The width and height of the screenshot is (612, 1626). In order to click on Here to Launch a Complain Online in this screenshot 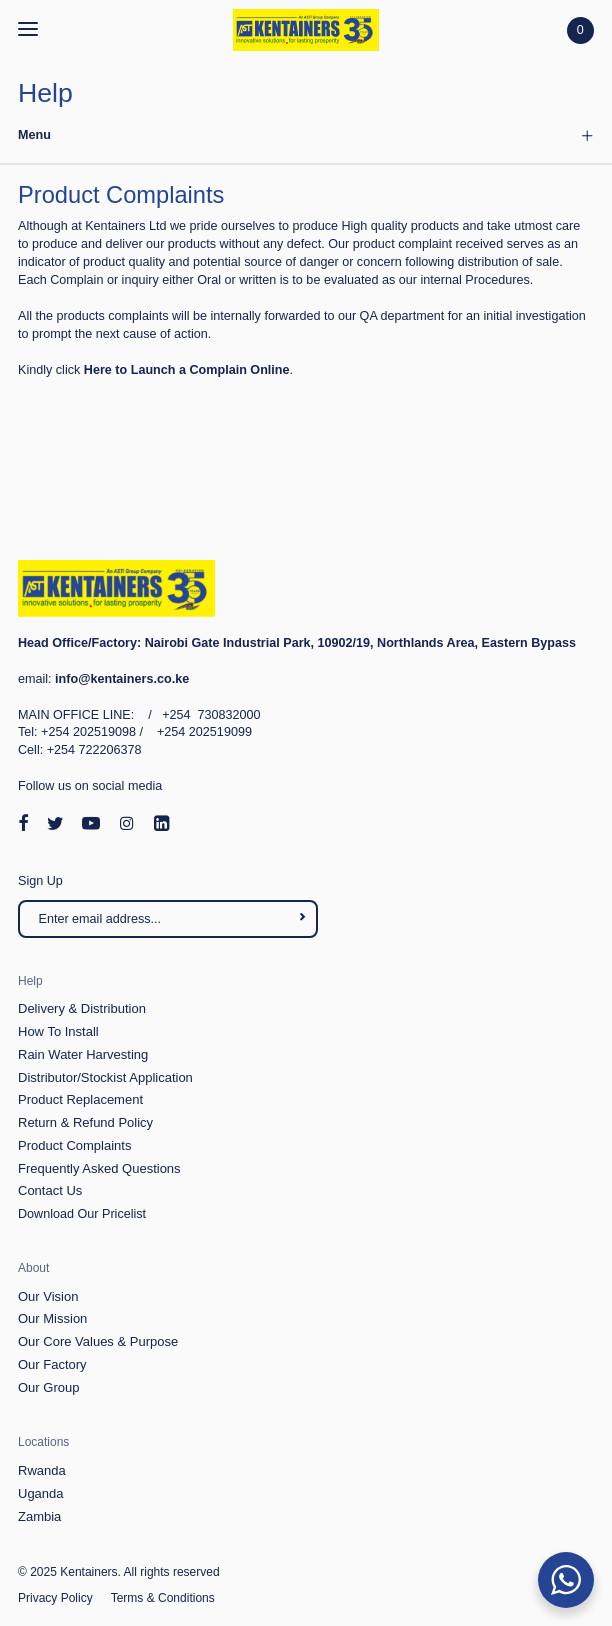, I will do `click(187, 370)`.